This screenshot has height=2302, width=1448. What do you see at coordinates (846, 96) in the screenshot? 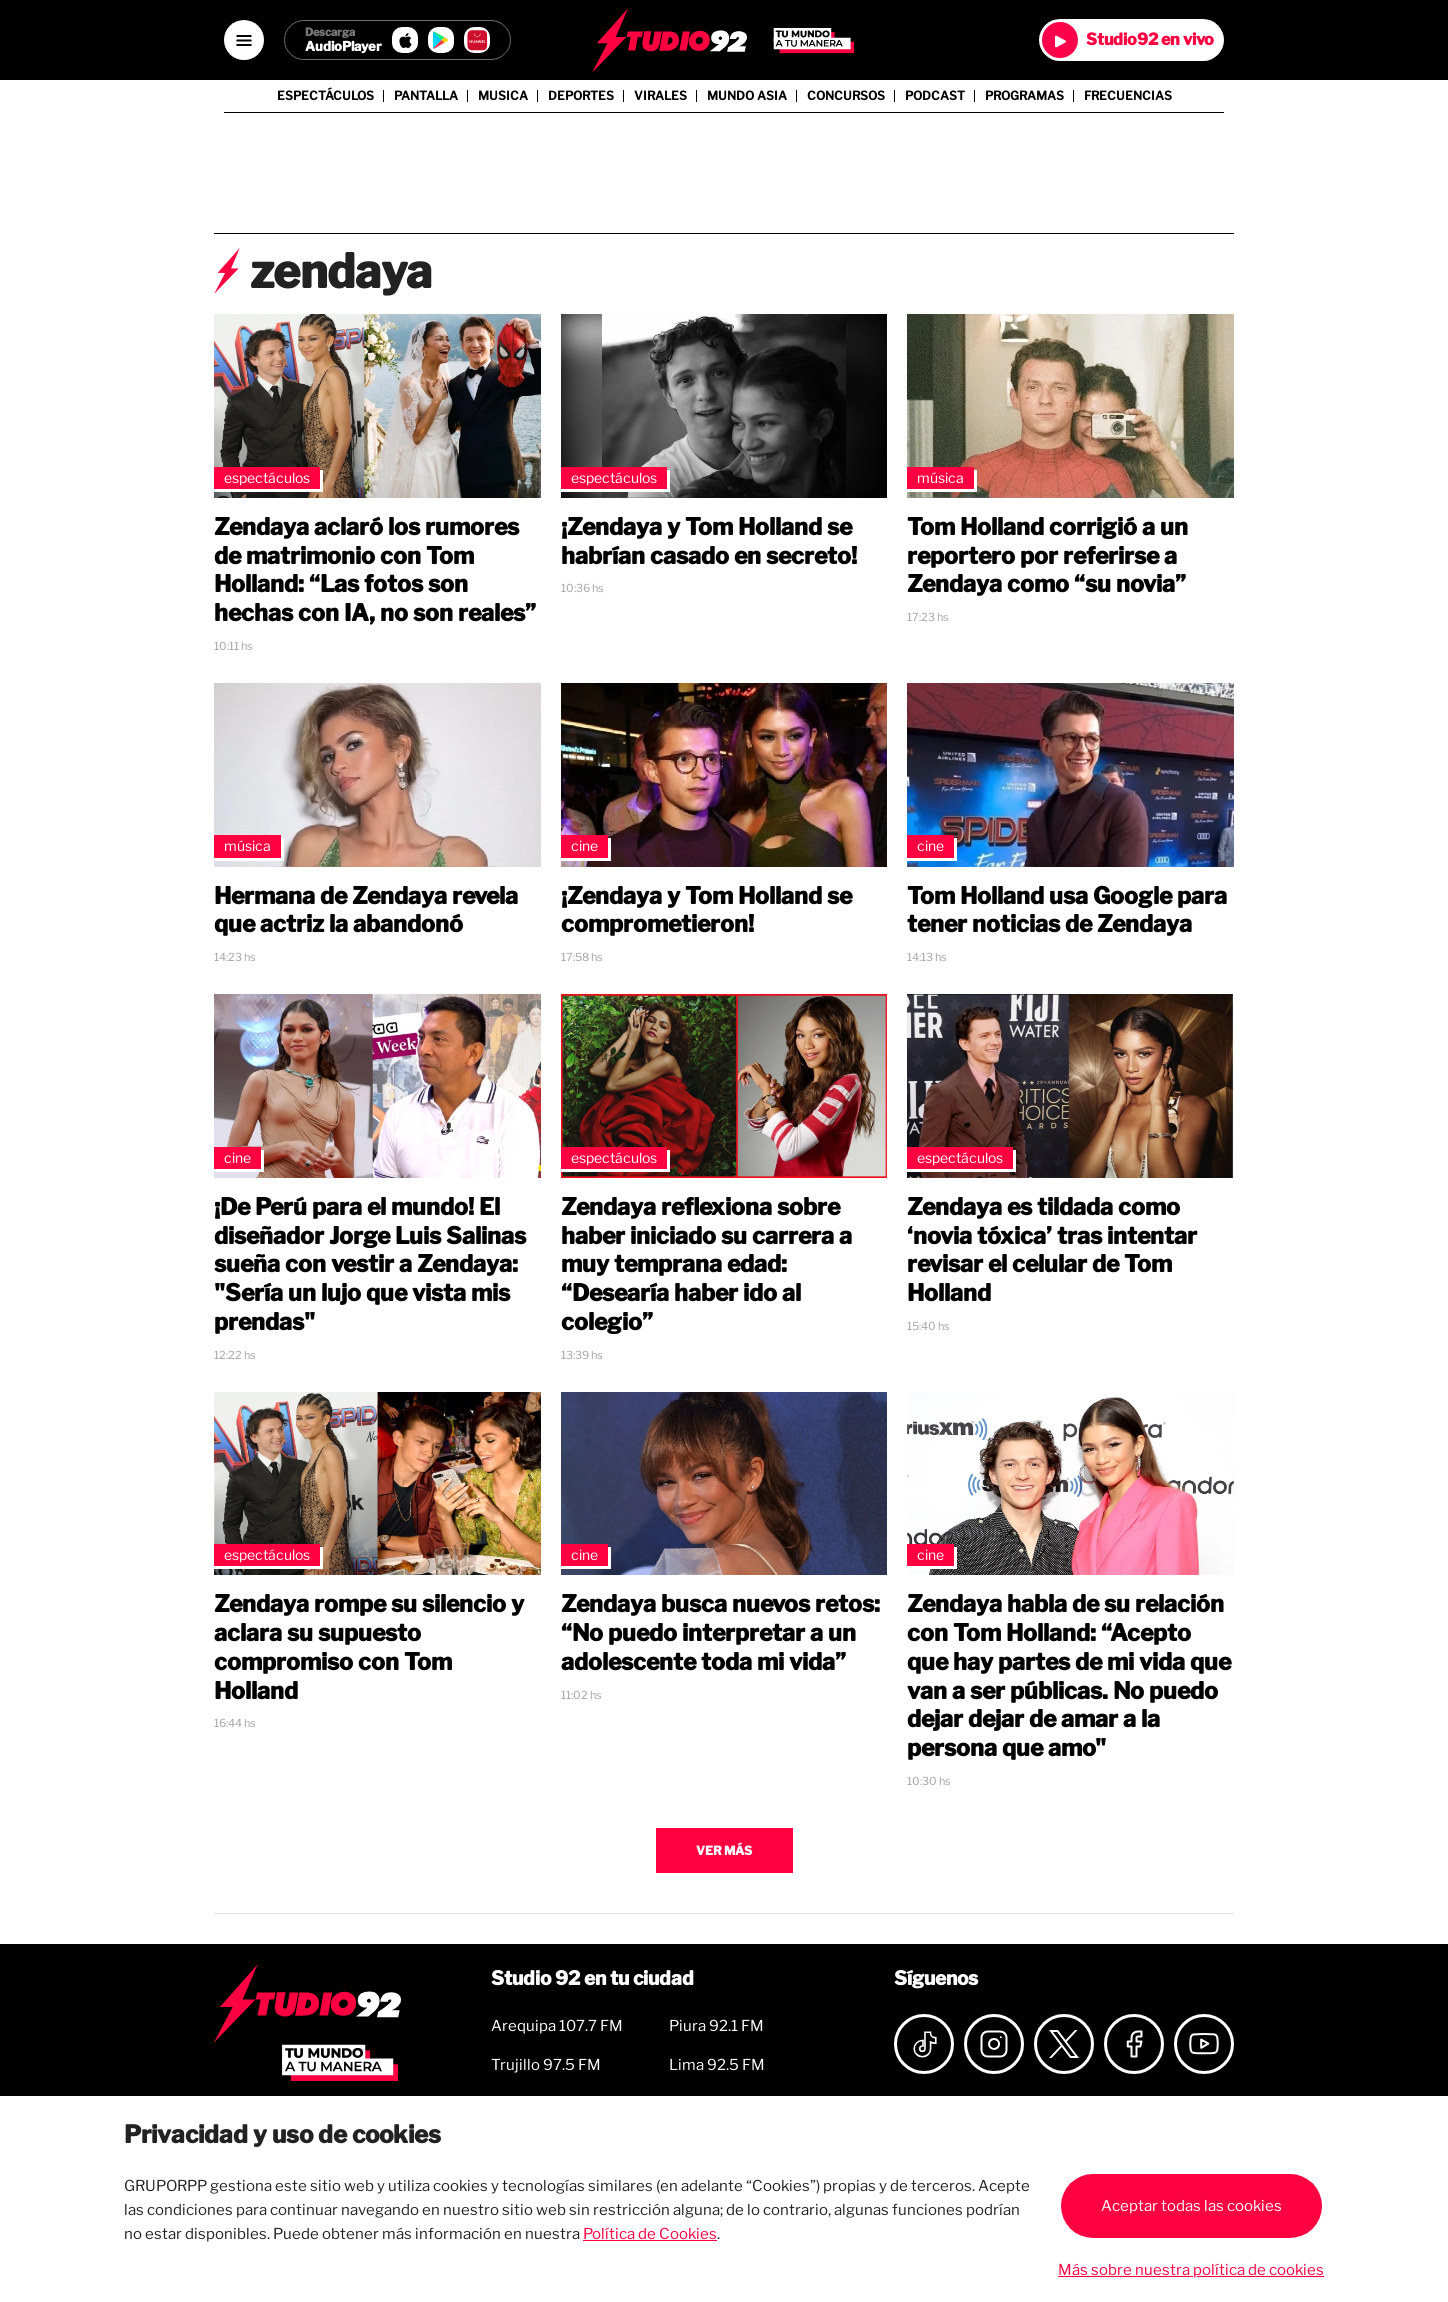
I see `Concursos` at bounding box center [846, 96].